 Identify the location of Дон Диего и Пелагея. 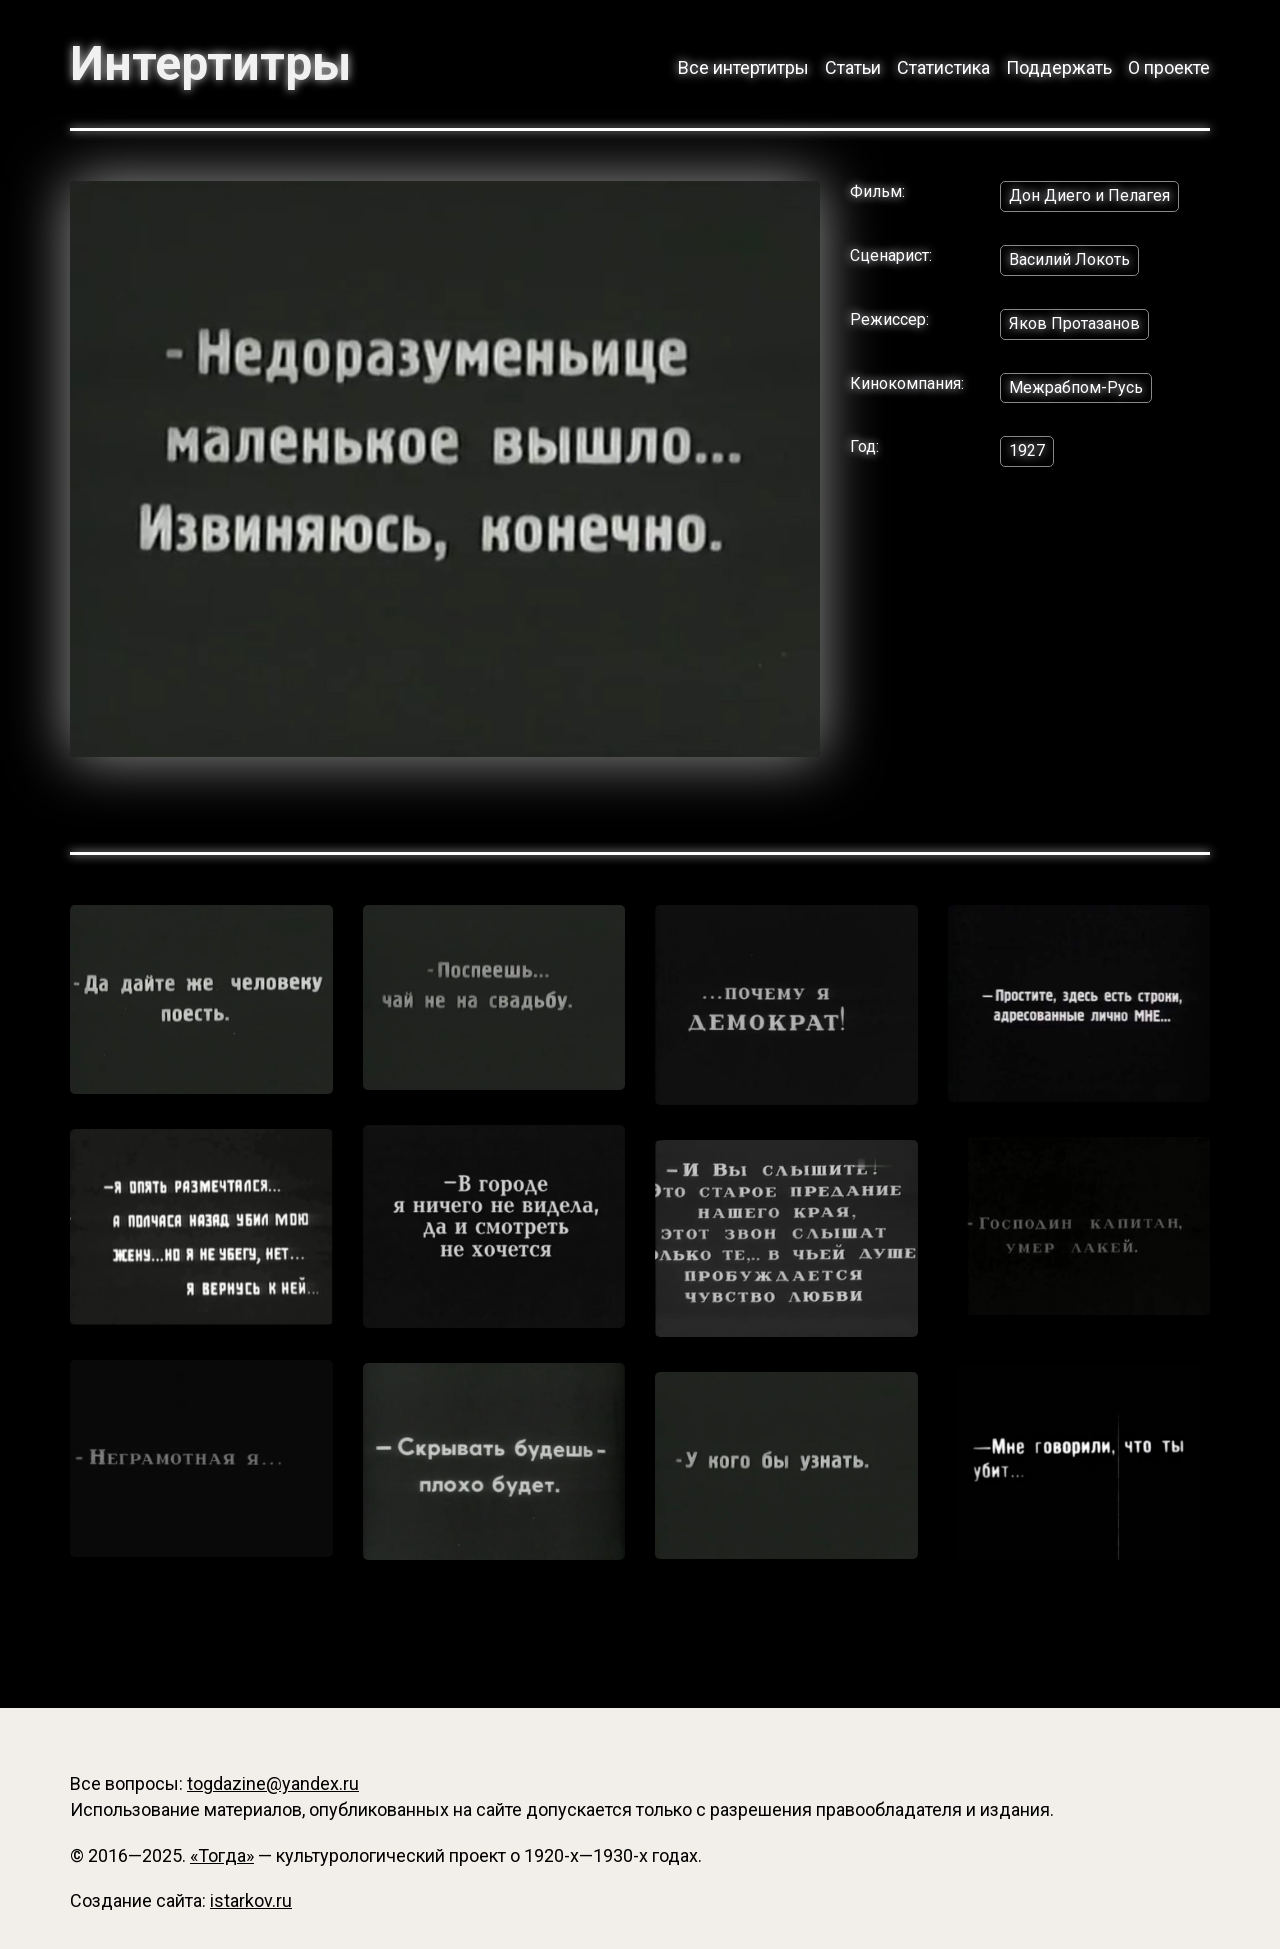
(1089, 195).